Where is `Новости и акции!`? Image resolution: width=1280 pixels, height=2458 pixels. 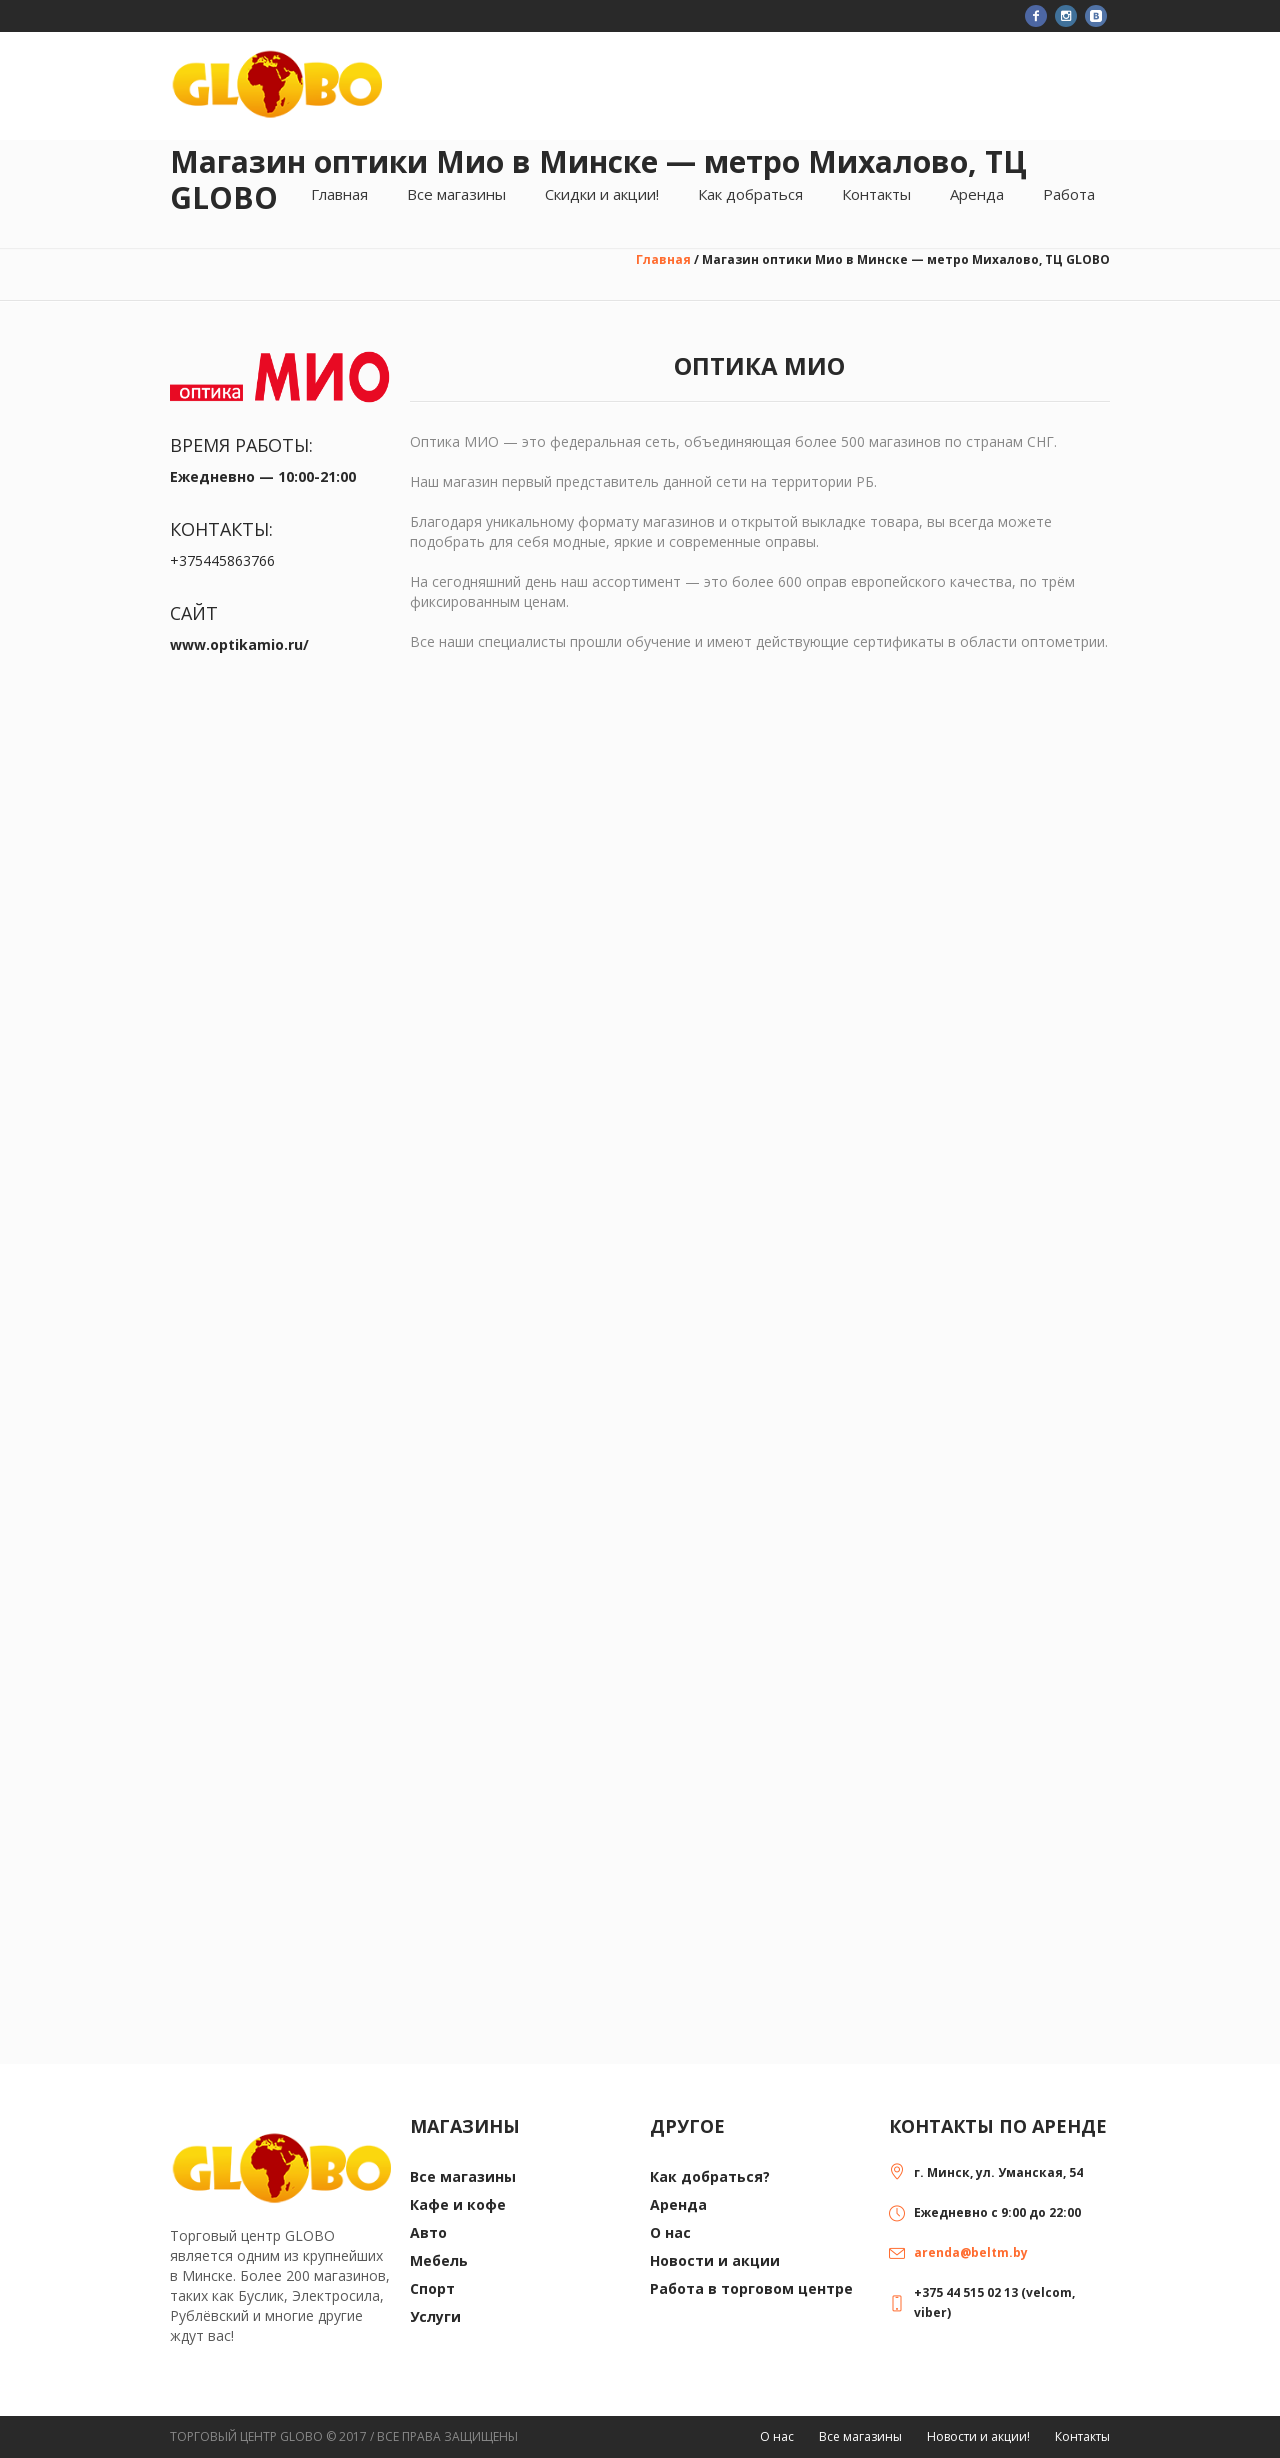
Новости и акции! is located at coordinates (978, 2436).